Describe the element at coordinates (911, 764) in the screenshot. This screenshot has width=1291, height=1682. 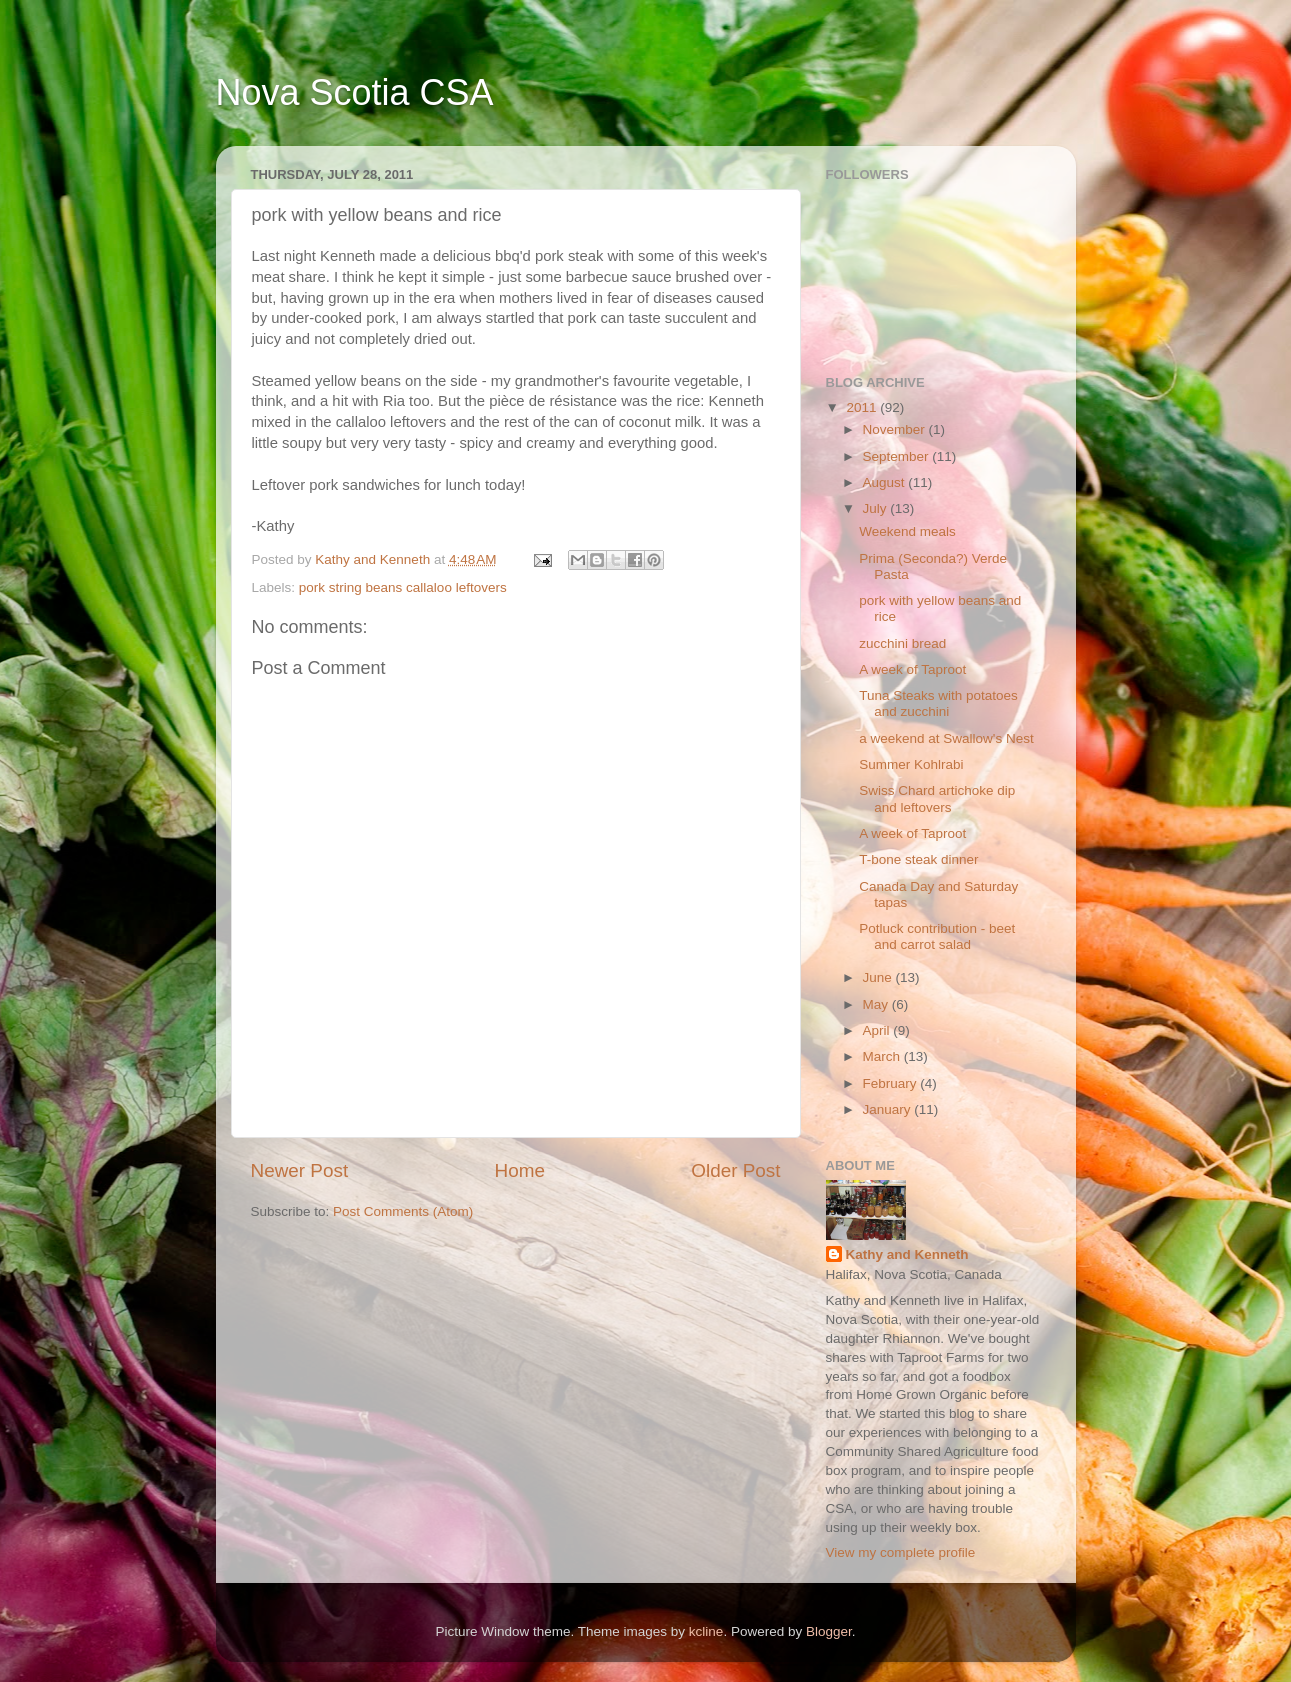
I see `Summer Kohlrabi` at that location.